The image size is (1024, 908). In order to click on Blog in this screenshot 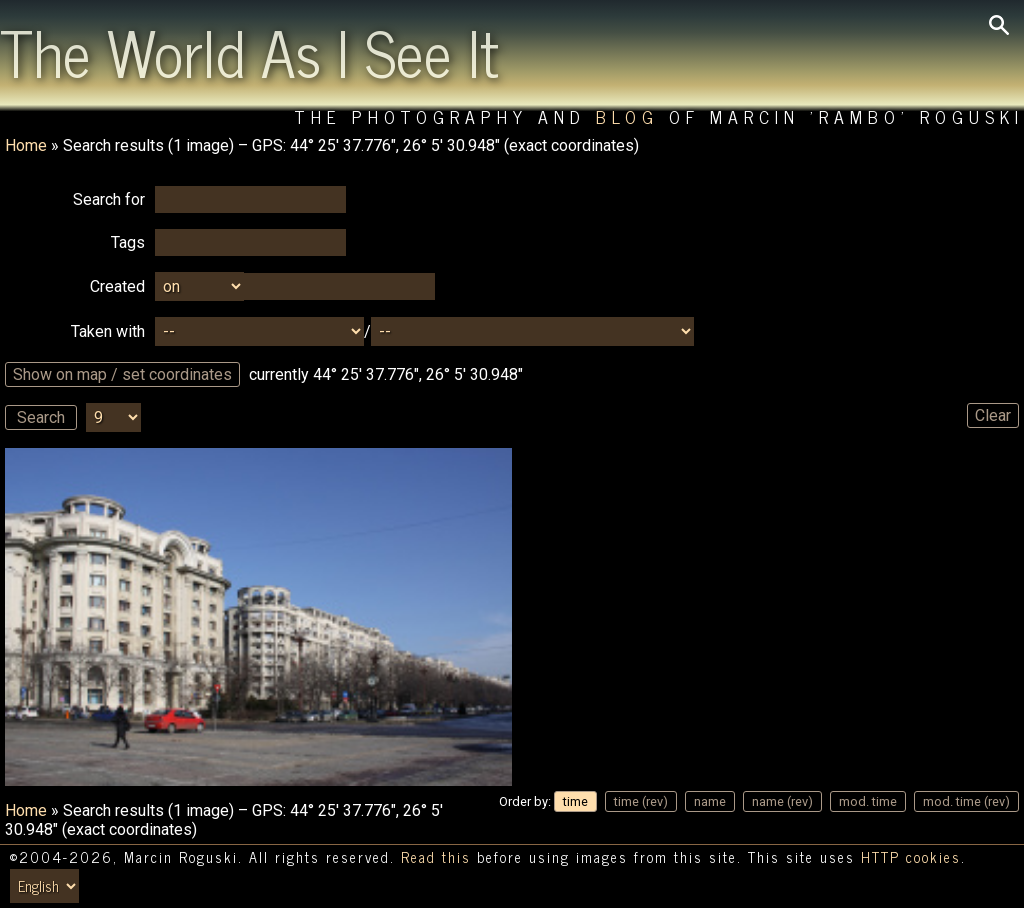, I will do `click(627, 116)`.